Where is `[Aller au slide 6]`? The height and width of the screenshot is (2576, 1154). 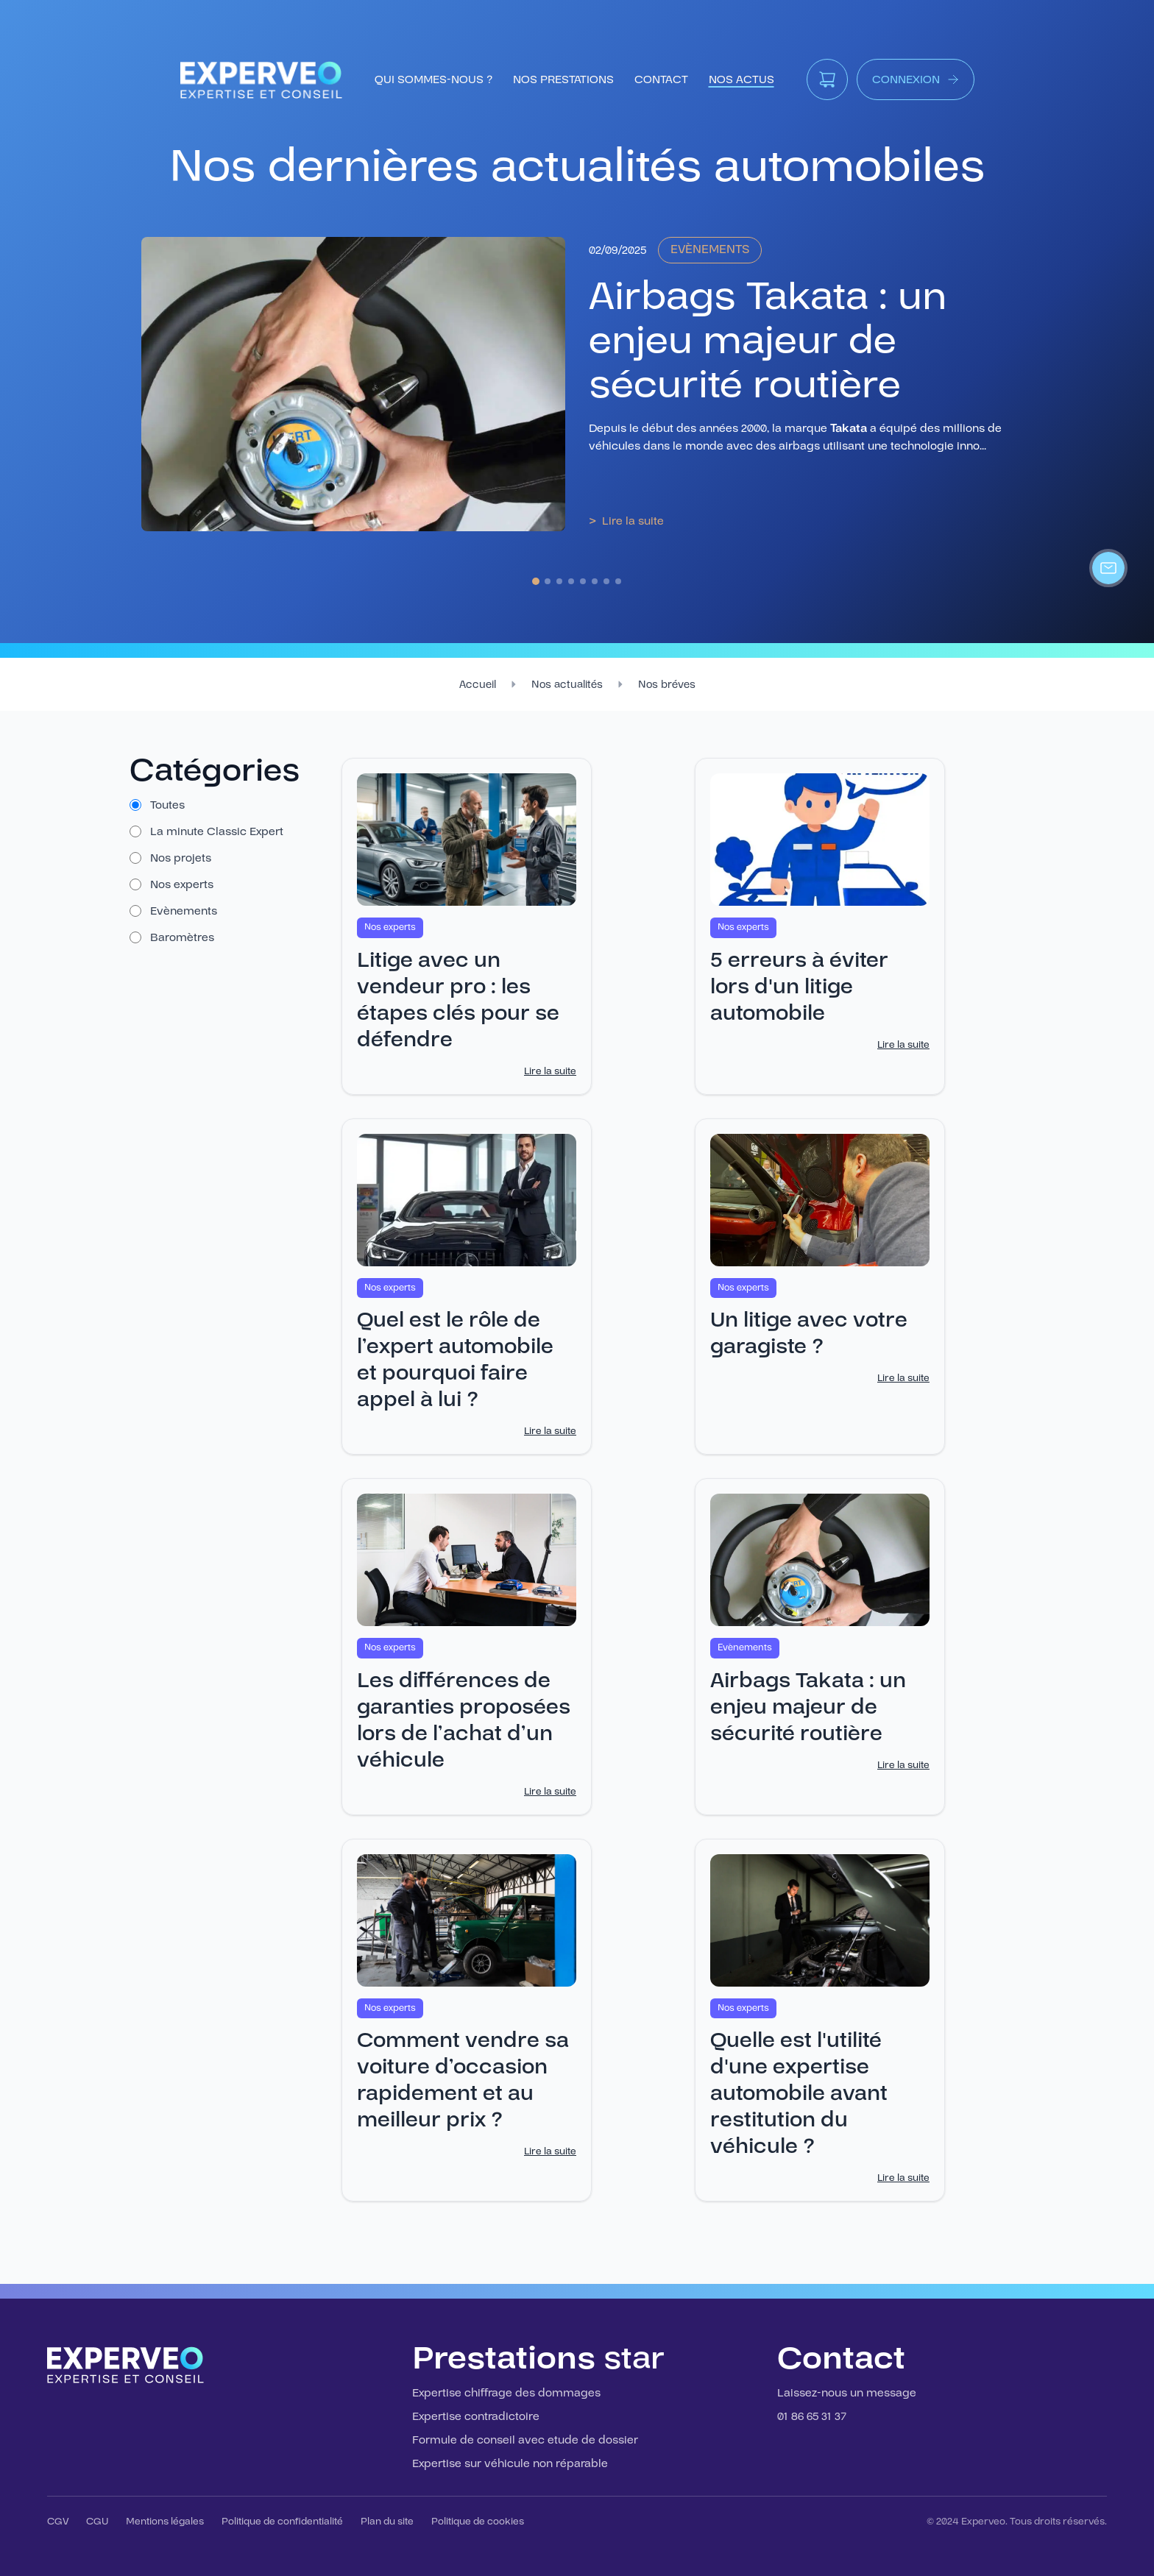
[Aller au slide 6] is located at coordinates (595, 581).